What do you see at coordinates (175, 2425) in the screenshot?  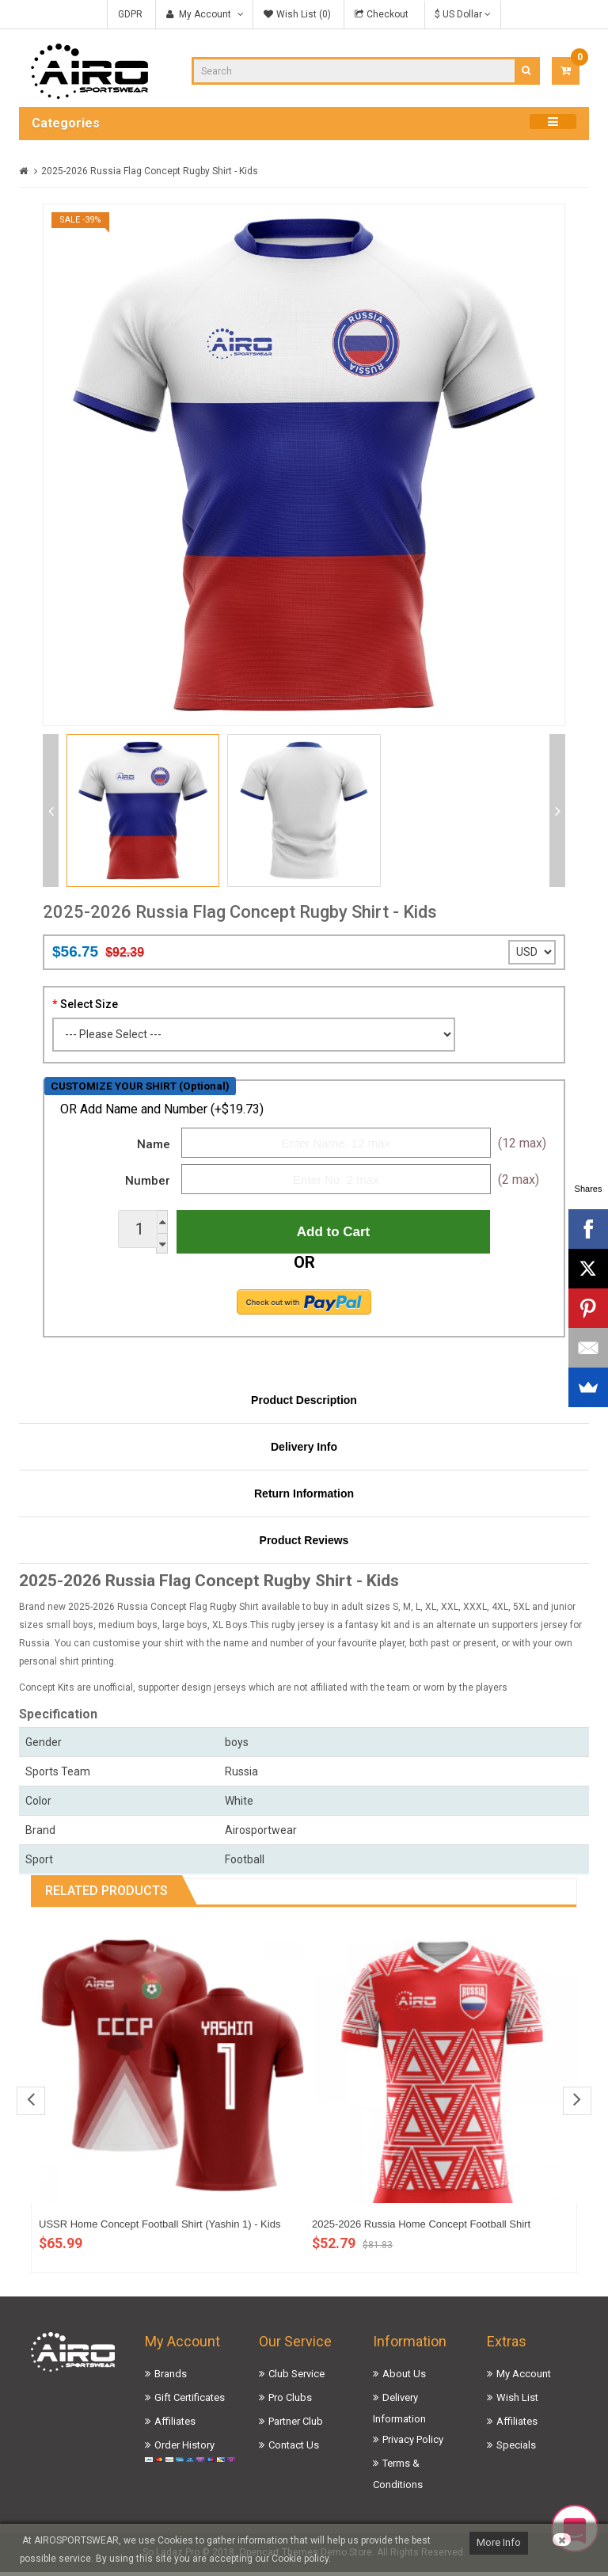 I see `Affiliates` at bounding box center [175, 2425].